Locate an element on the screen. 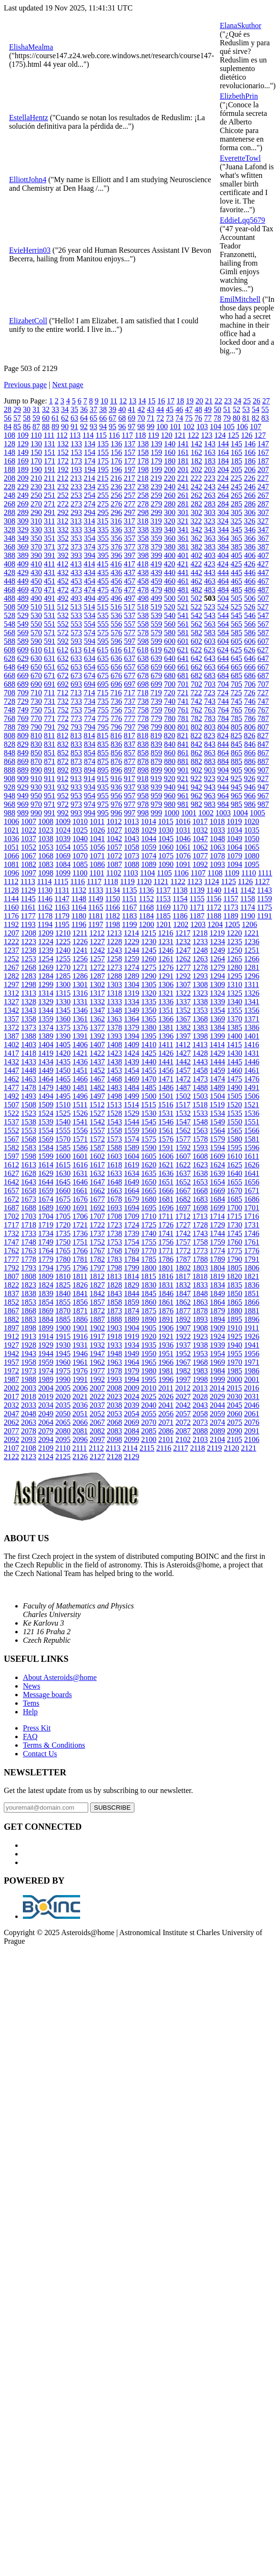 This screenshot has height=2576, width=277. 940 is located at coordinates (169, 787).